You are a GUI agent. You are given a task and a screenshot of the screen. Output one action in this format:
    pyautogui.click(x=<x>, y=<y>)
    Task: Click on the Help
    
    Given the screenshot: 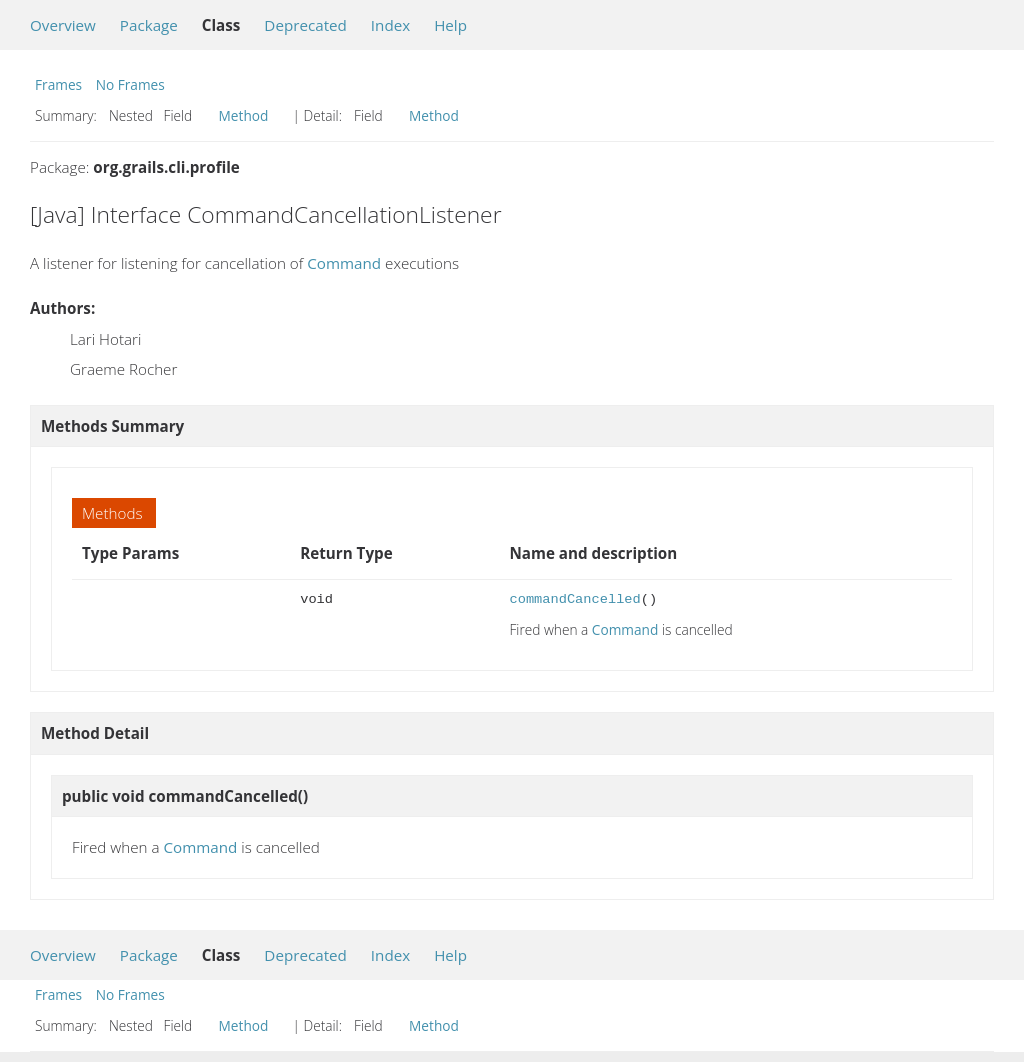 What is the action you would take?
    pyautogui.click(x=450, y=25)
    